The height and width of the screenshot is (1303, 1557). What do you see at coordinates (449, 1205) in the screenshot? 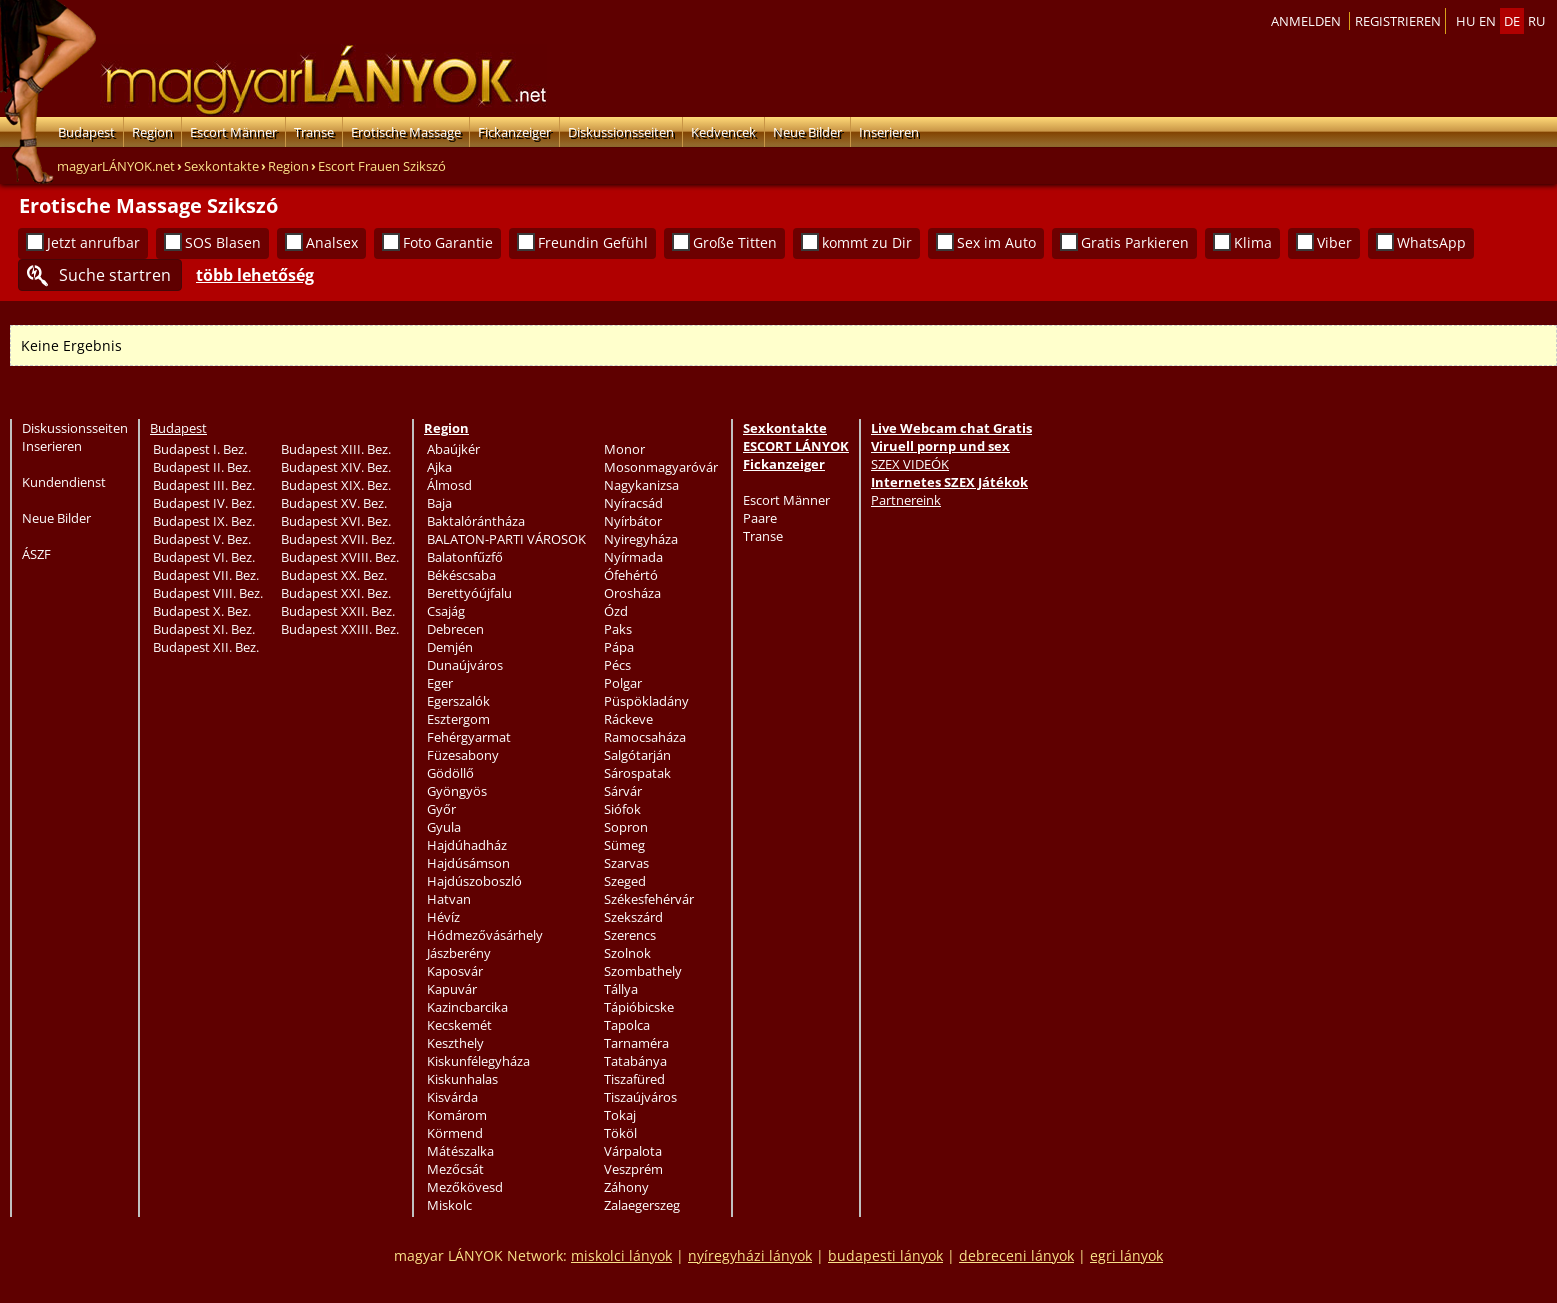
I see `Miskolc` at bounding box center [449, 1205].